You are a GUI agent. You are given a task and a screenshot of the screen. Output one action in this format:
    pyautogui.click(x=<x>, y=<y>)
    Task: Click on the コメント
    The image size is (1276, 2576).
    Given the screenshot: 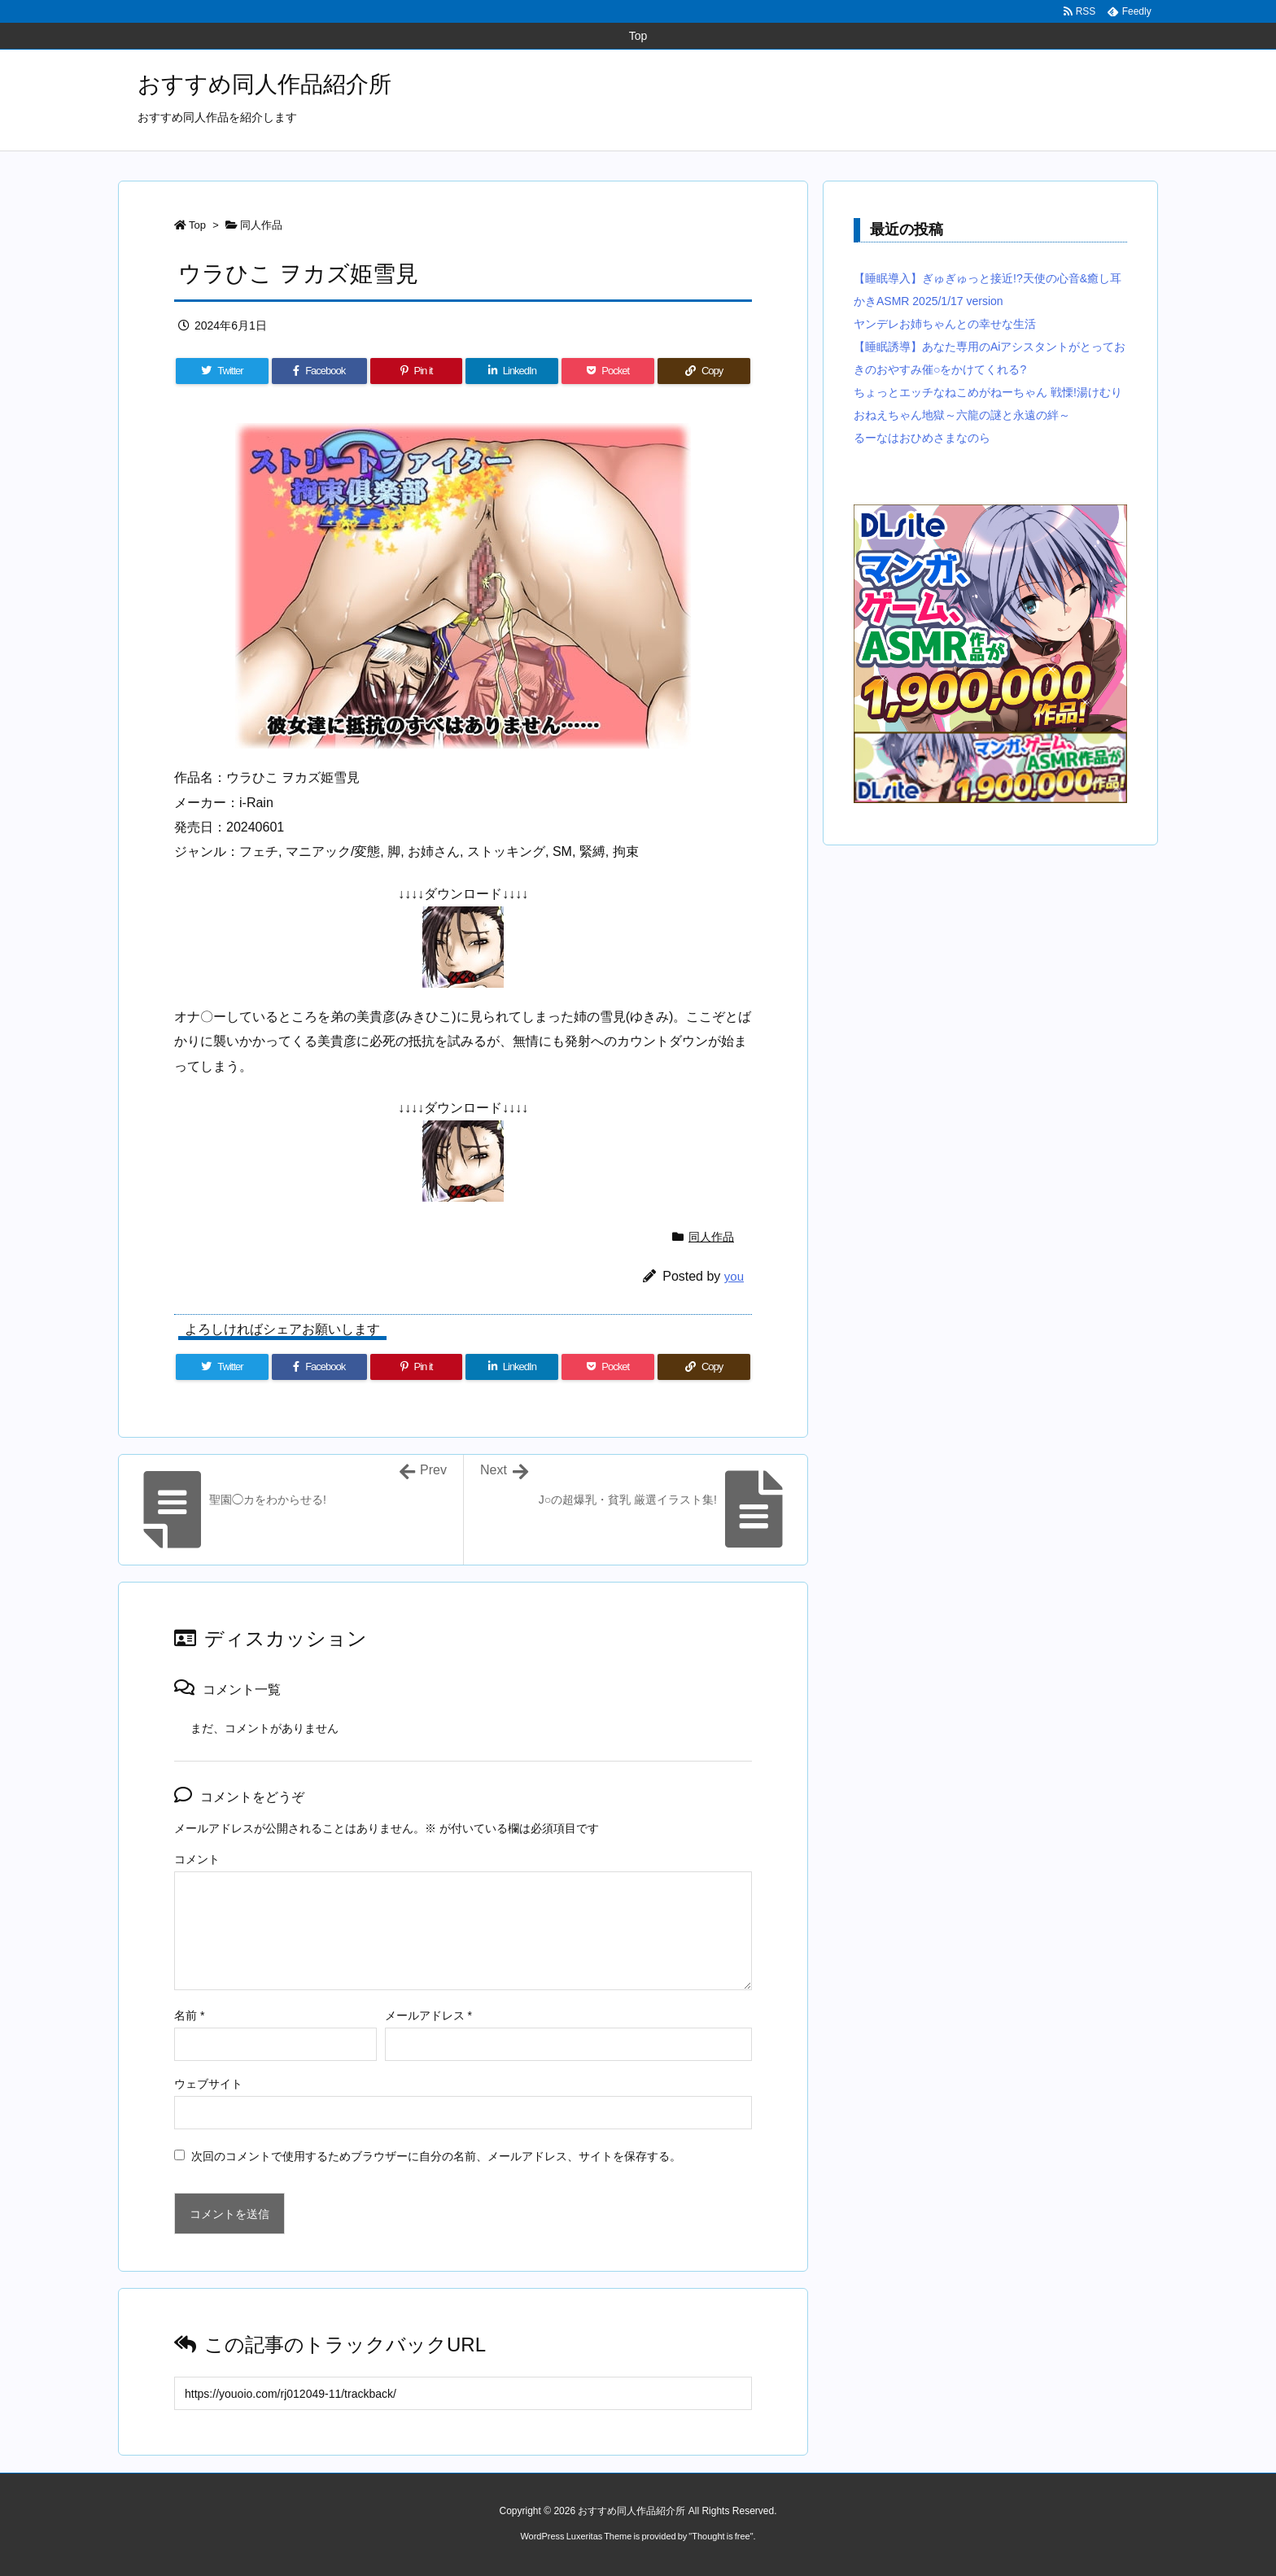 What is the action you would take?
    pyautogui.click(x=197, y=1859)
    